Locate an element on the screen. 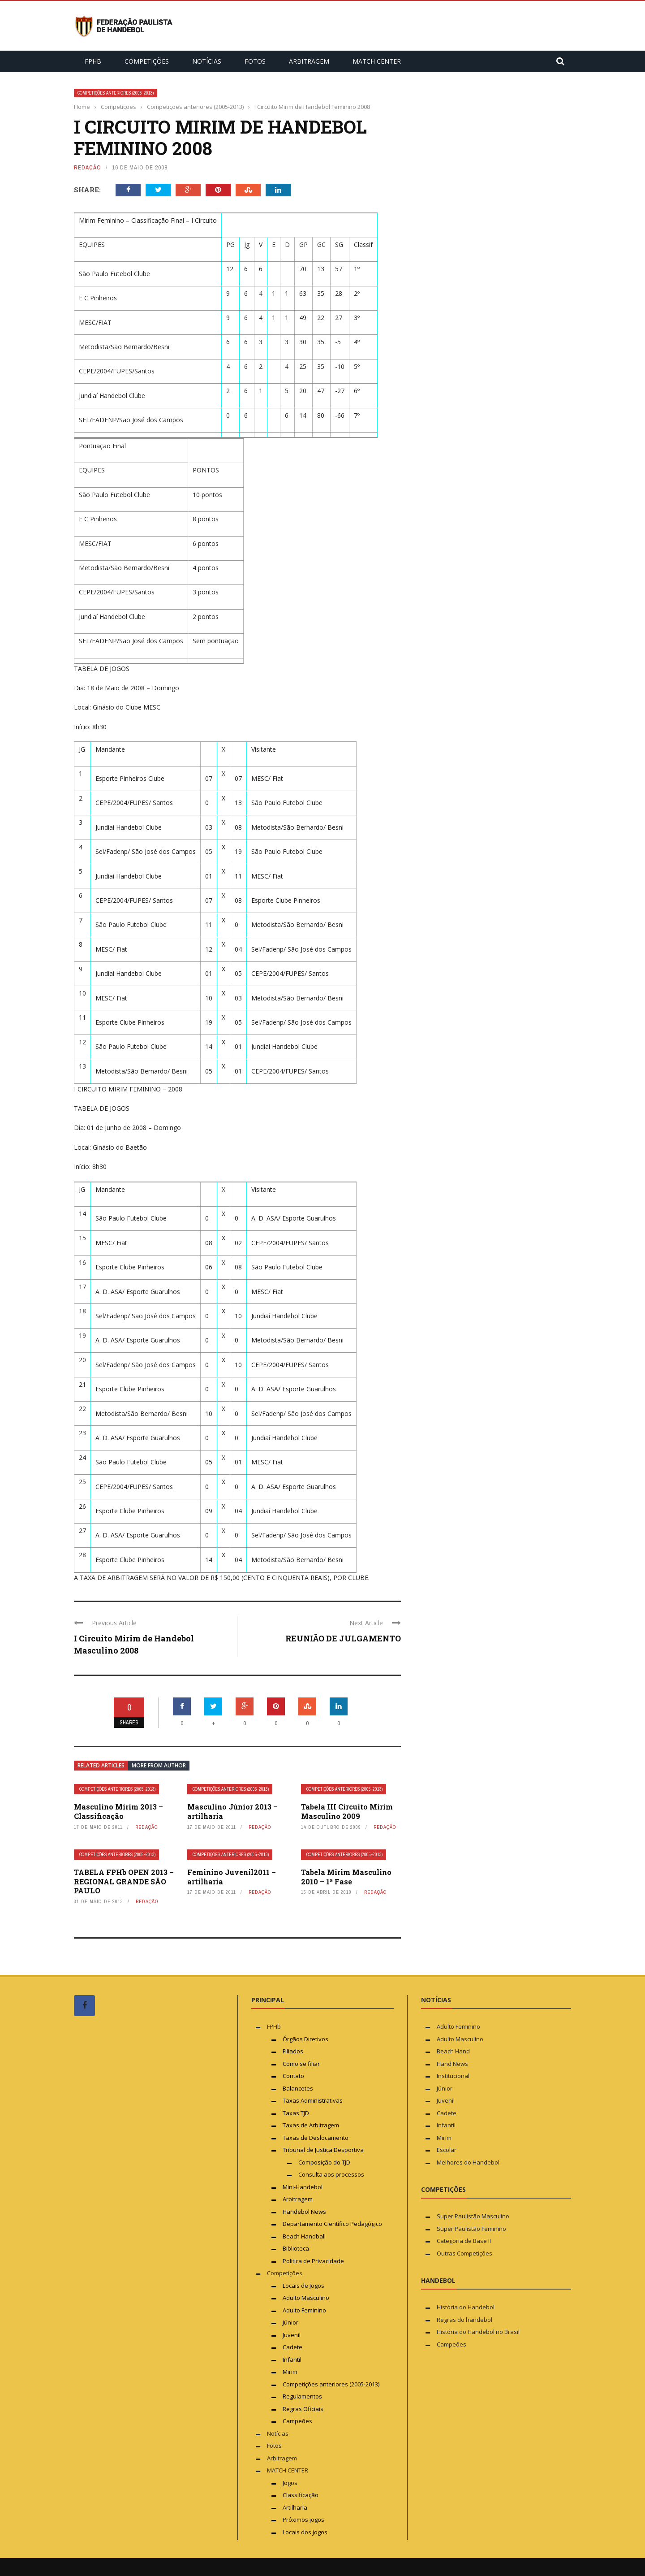  Beach Hand is located at coordinates (453, 2051).